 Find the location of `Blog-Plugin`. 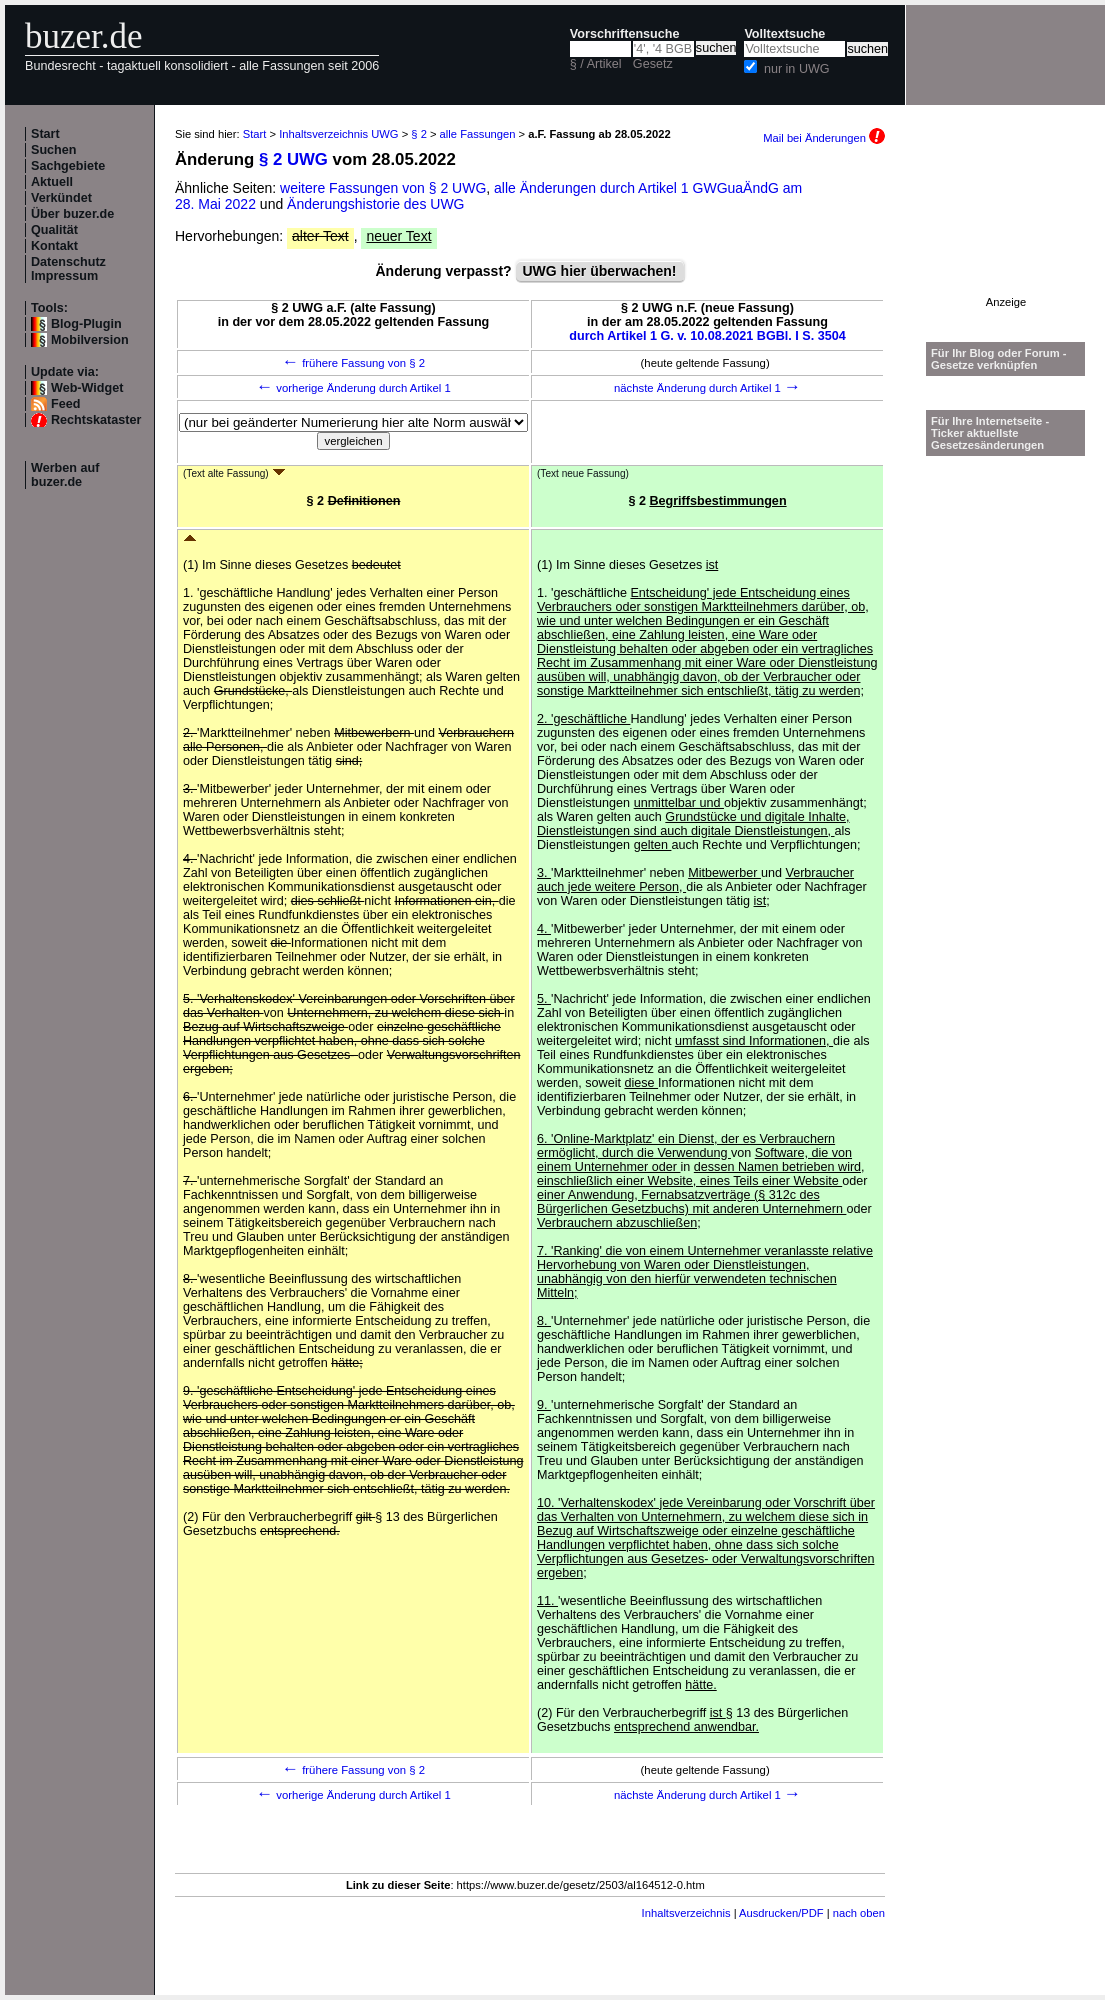

Blog-Plugin is located at coordinates (86, 324).